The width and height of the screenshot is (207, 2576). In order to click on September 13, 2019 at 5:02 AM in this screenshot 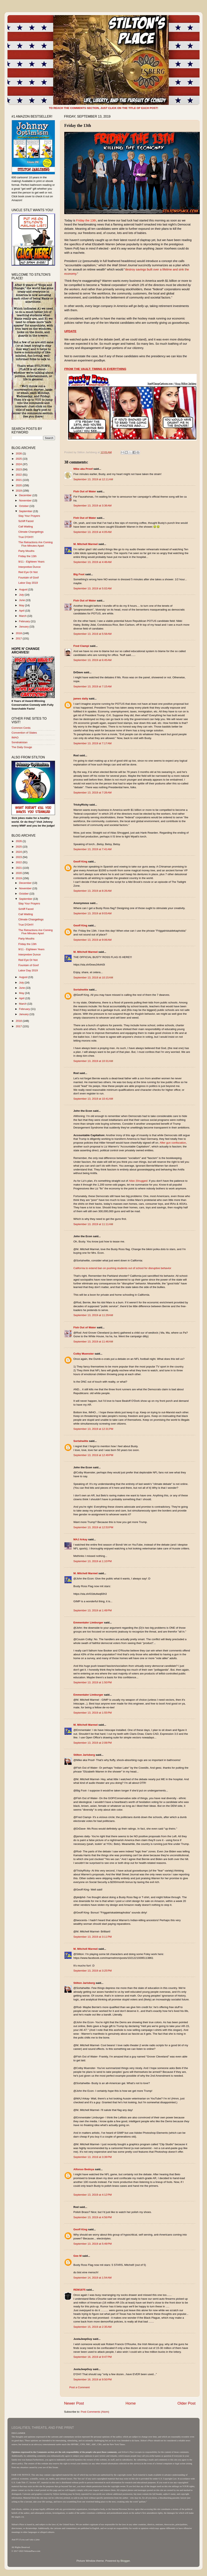, I will do `click(92, 588)`.